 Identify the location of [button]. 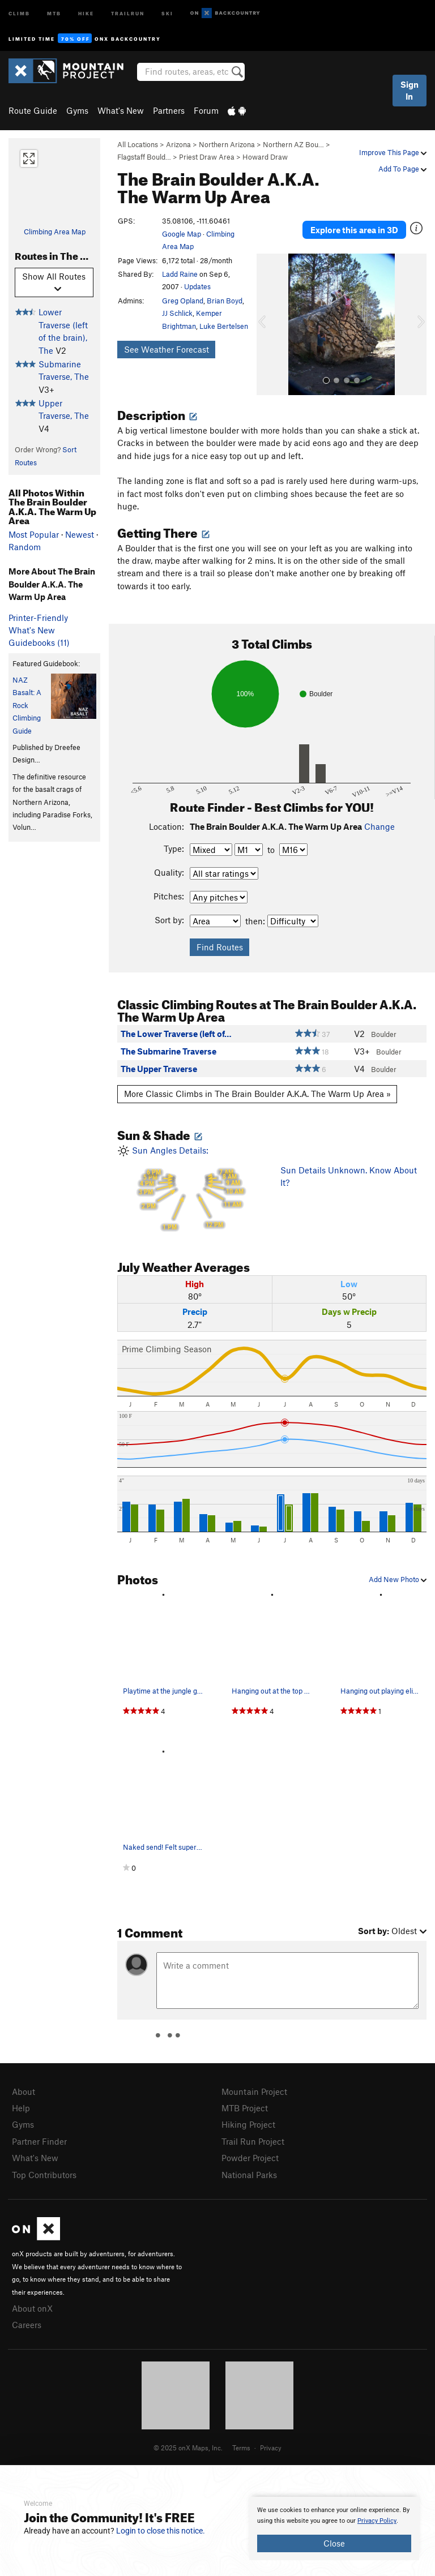
(268, 324).